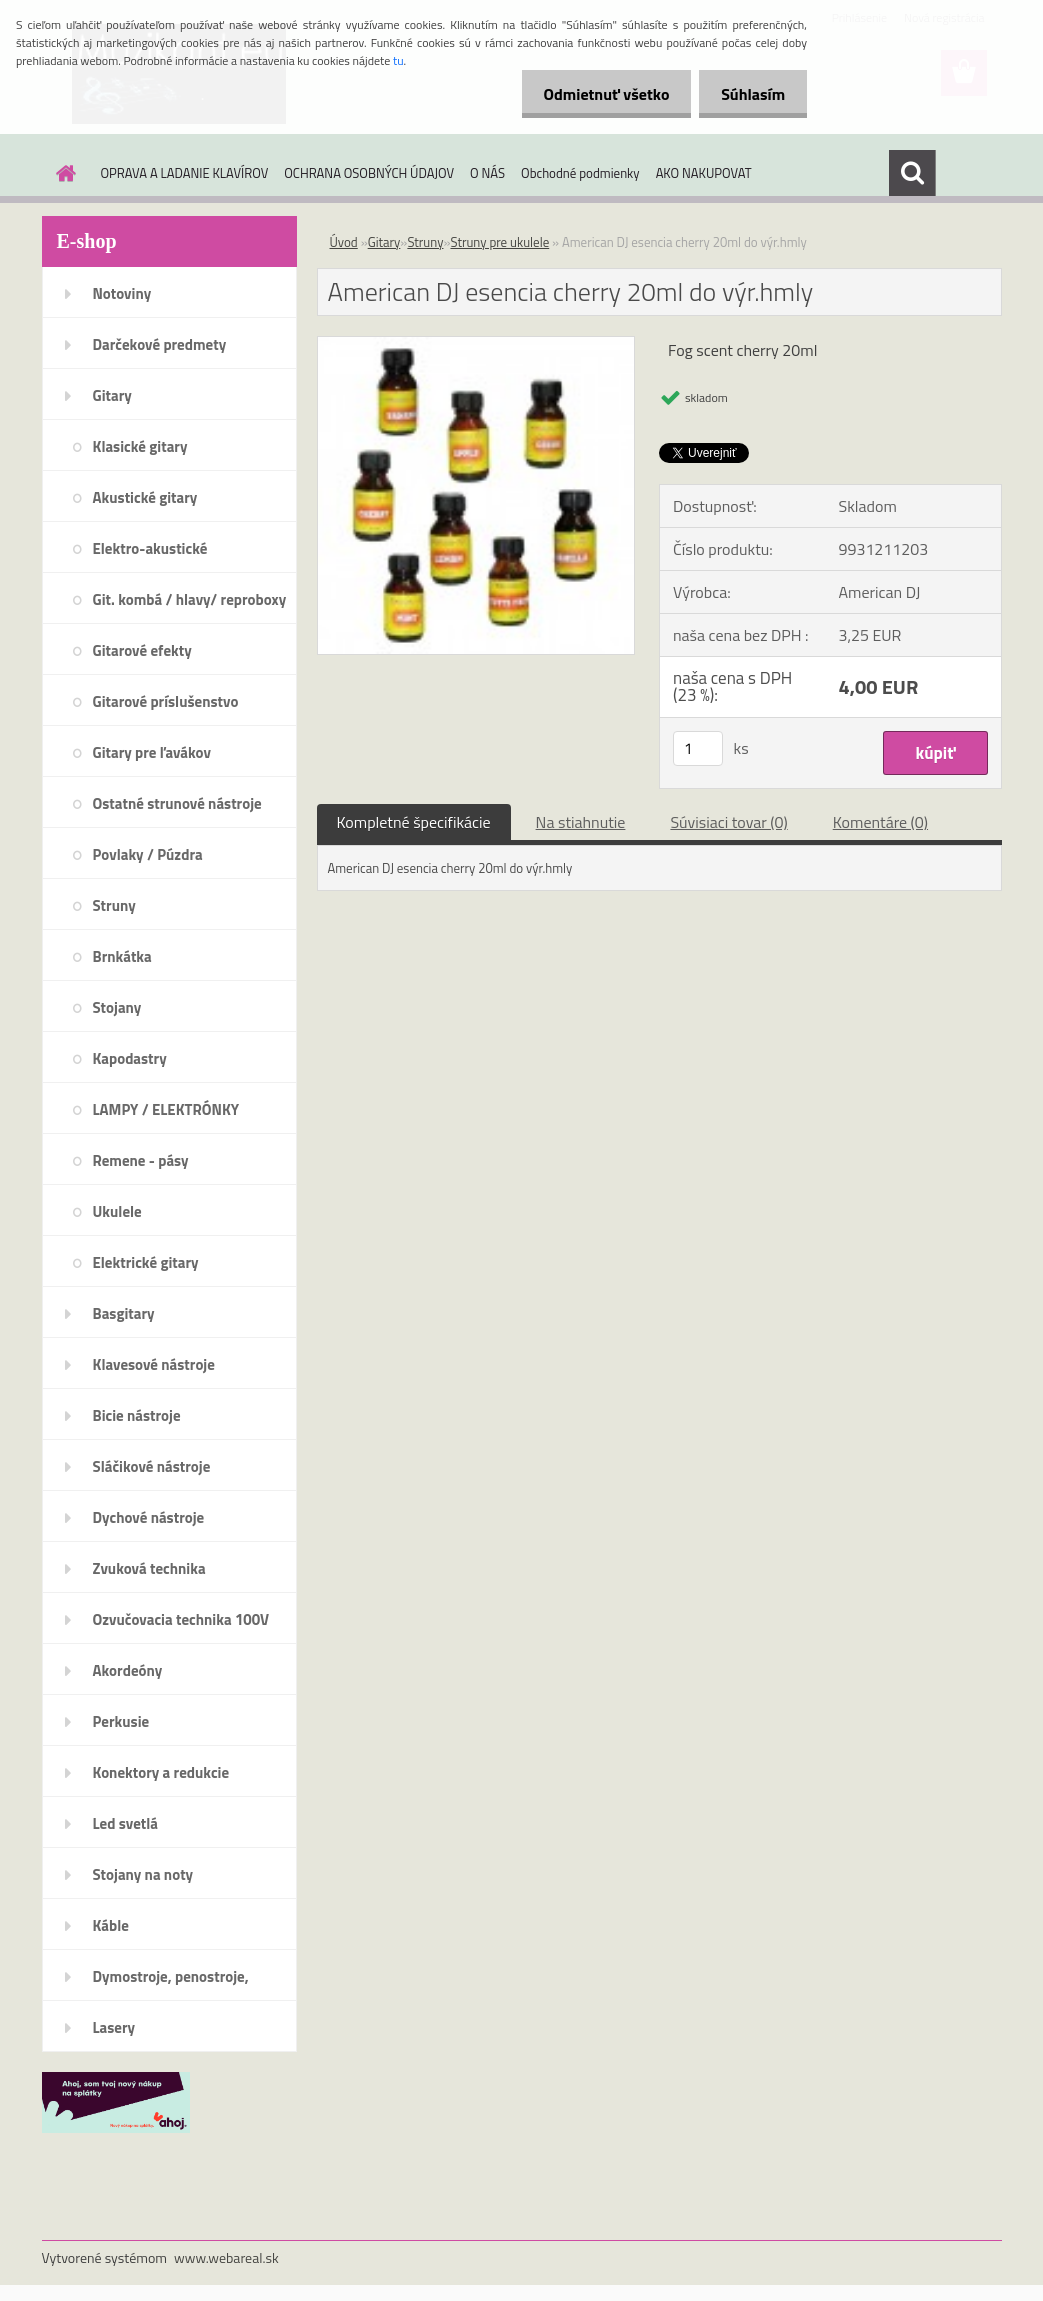 The image size is (1043, 2301). Describe the element at coordinates (121, 1721) in the screenshot. I see `Perkusie` at that location.